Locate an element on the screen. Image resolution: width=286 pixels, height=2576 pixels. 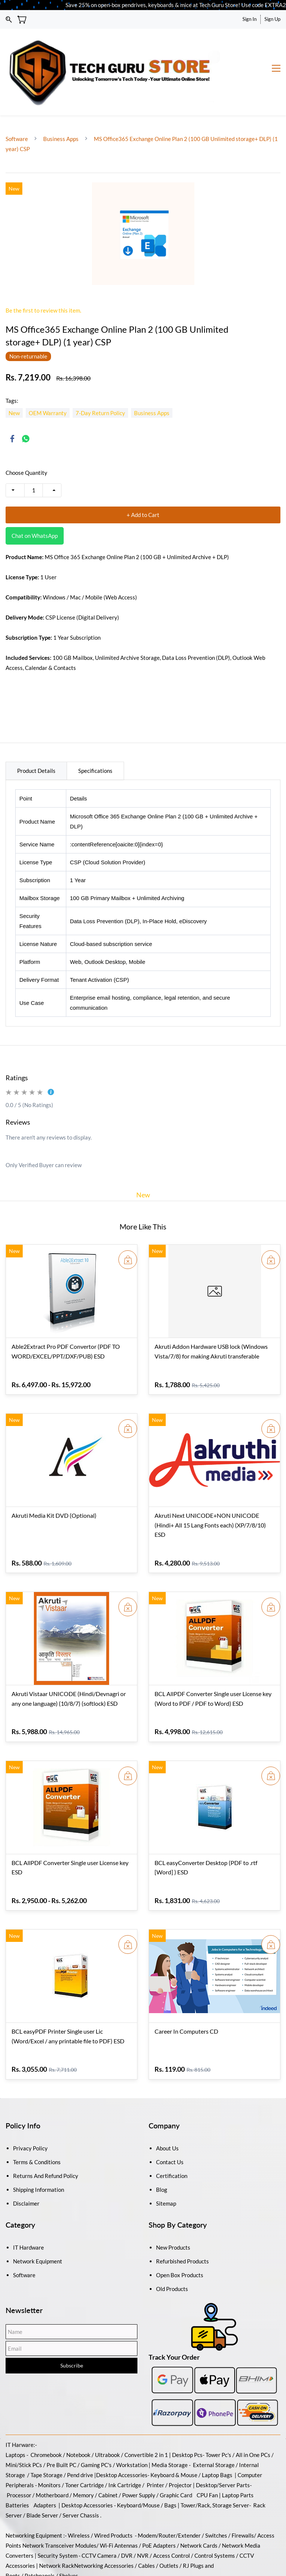
Laptop Parts is located at coordinates (238, 2453).